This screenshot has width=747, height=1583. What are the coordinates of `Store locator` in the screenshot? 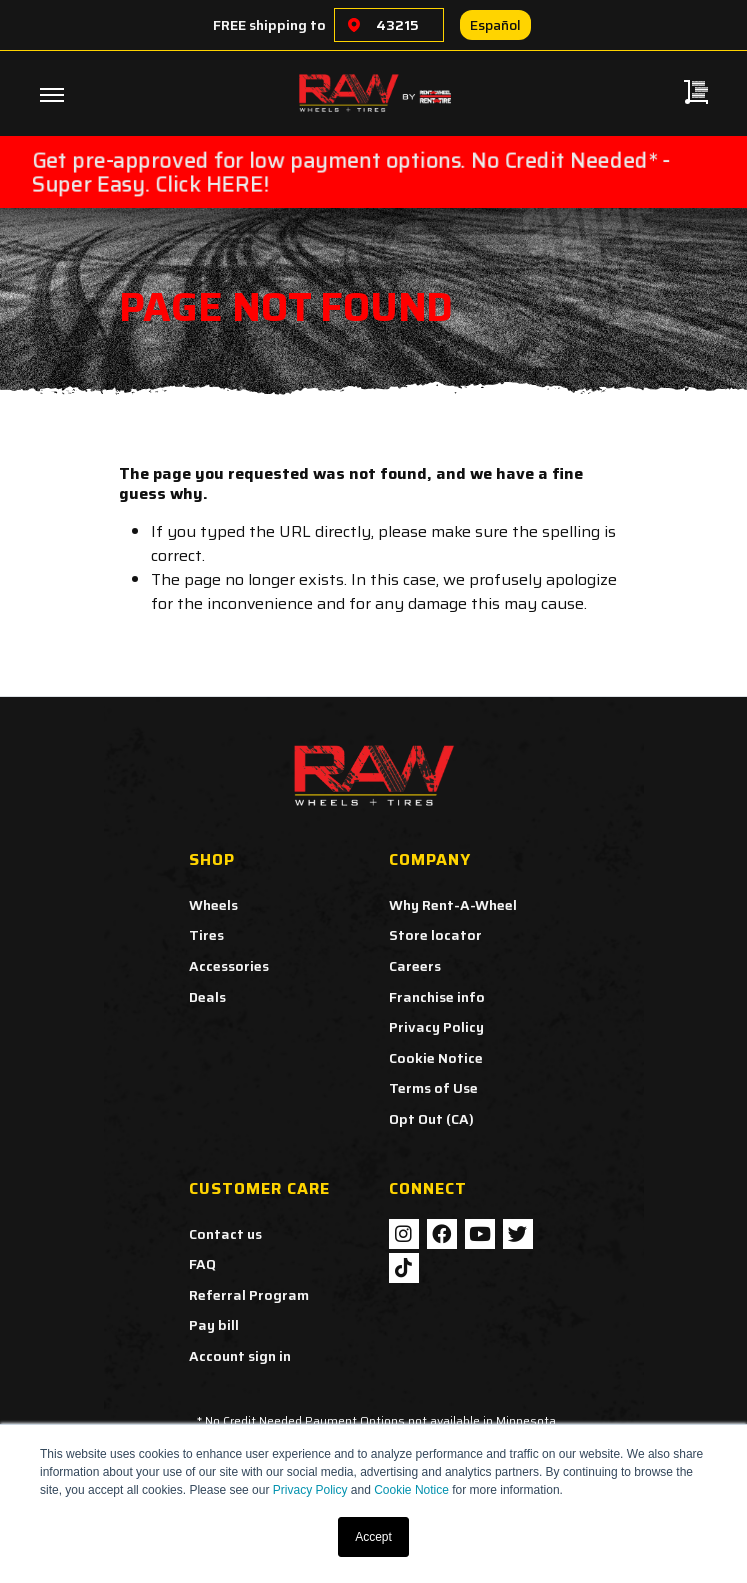 It's located at (435, 935).